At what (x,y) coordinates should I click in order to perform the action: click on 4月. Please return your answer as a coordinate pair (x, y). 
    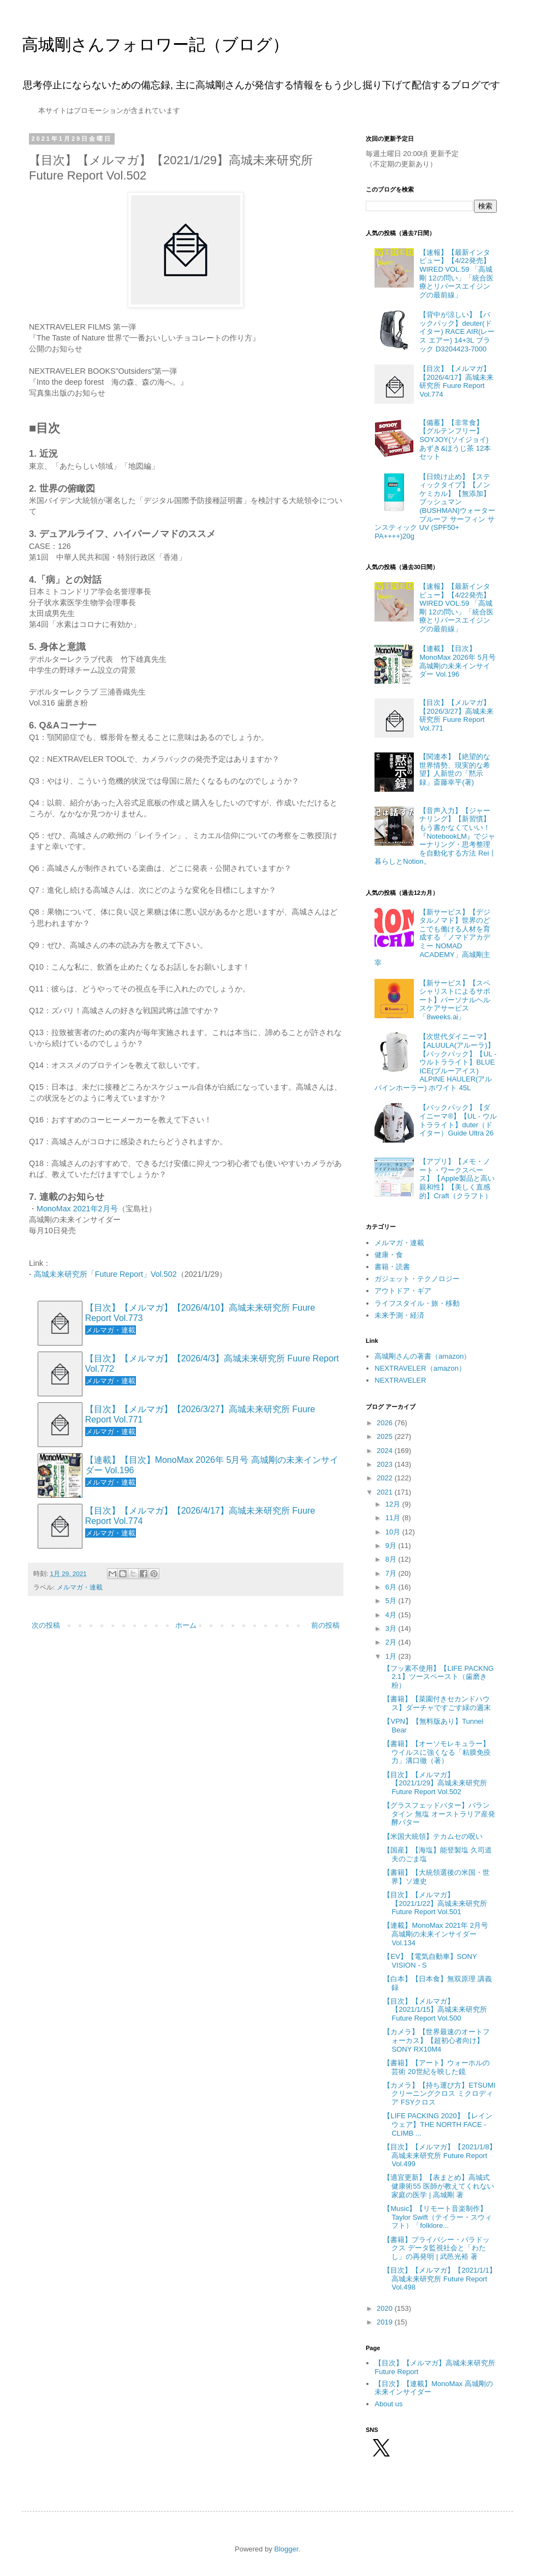
    Looking at the image, I should click on (392, 1615).